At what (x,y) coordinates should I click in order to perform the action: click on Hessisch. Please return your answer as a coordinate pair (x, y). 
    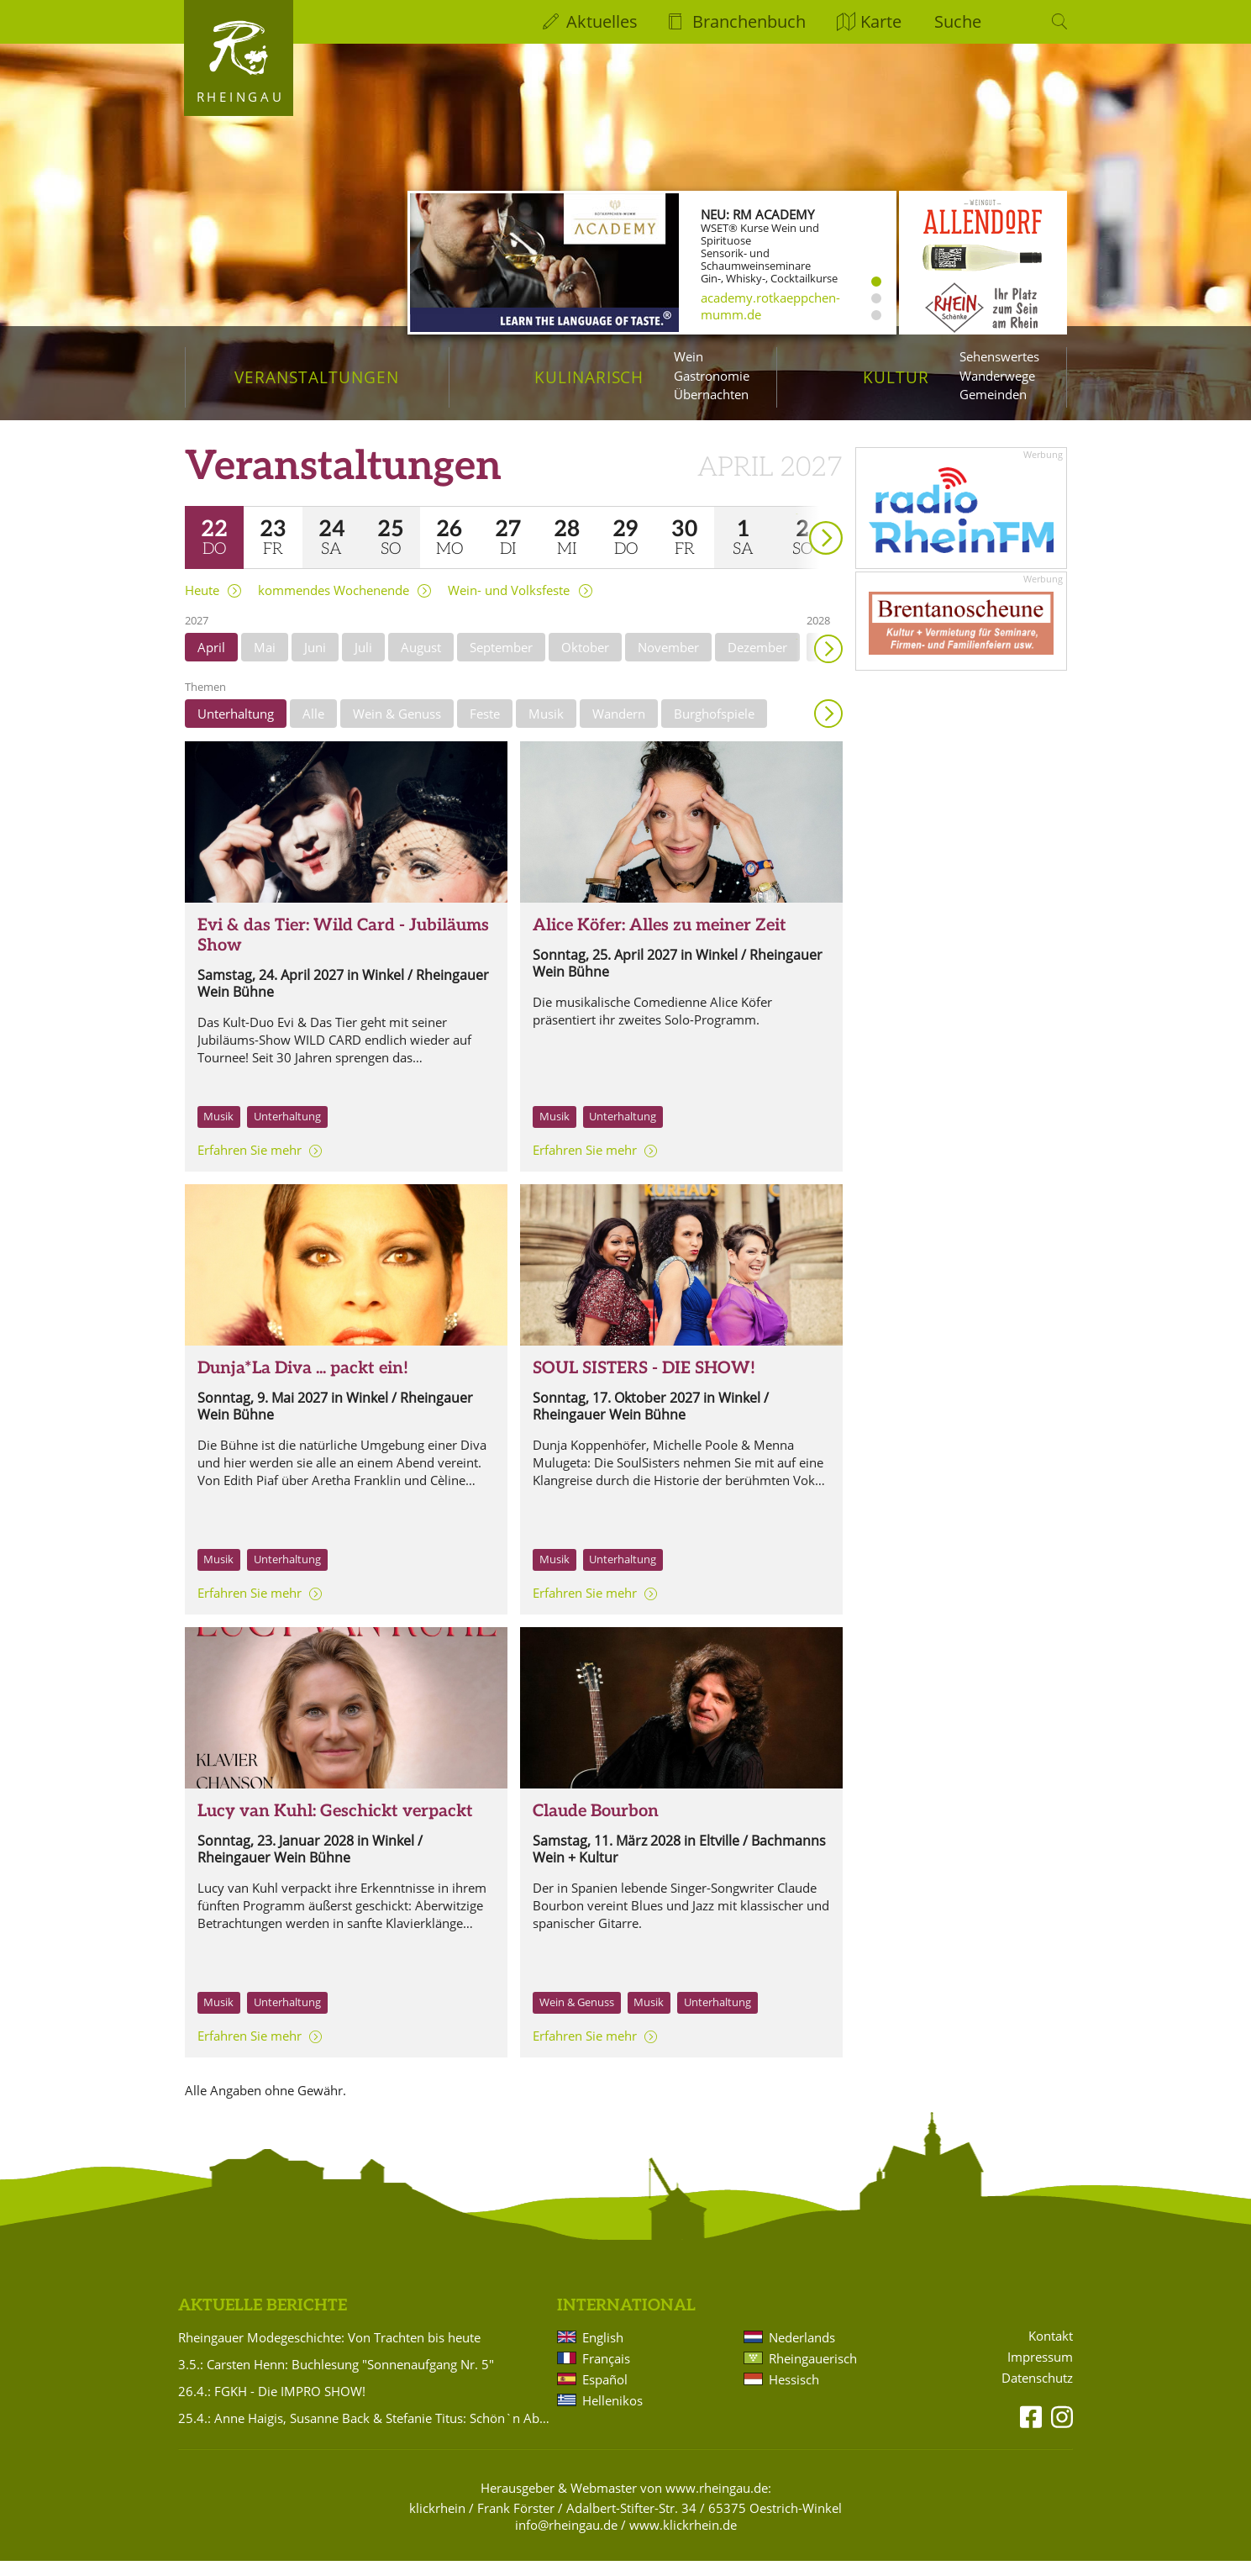
    Looking at the image, I should click on (794, 2394).